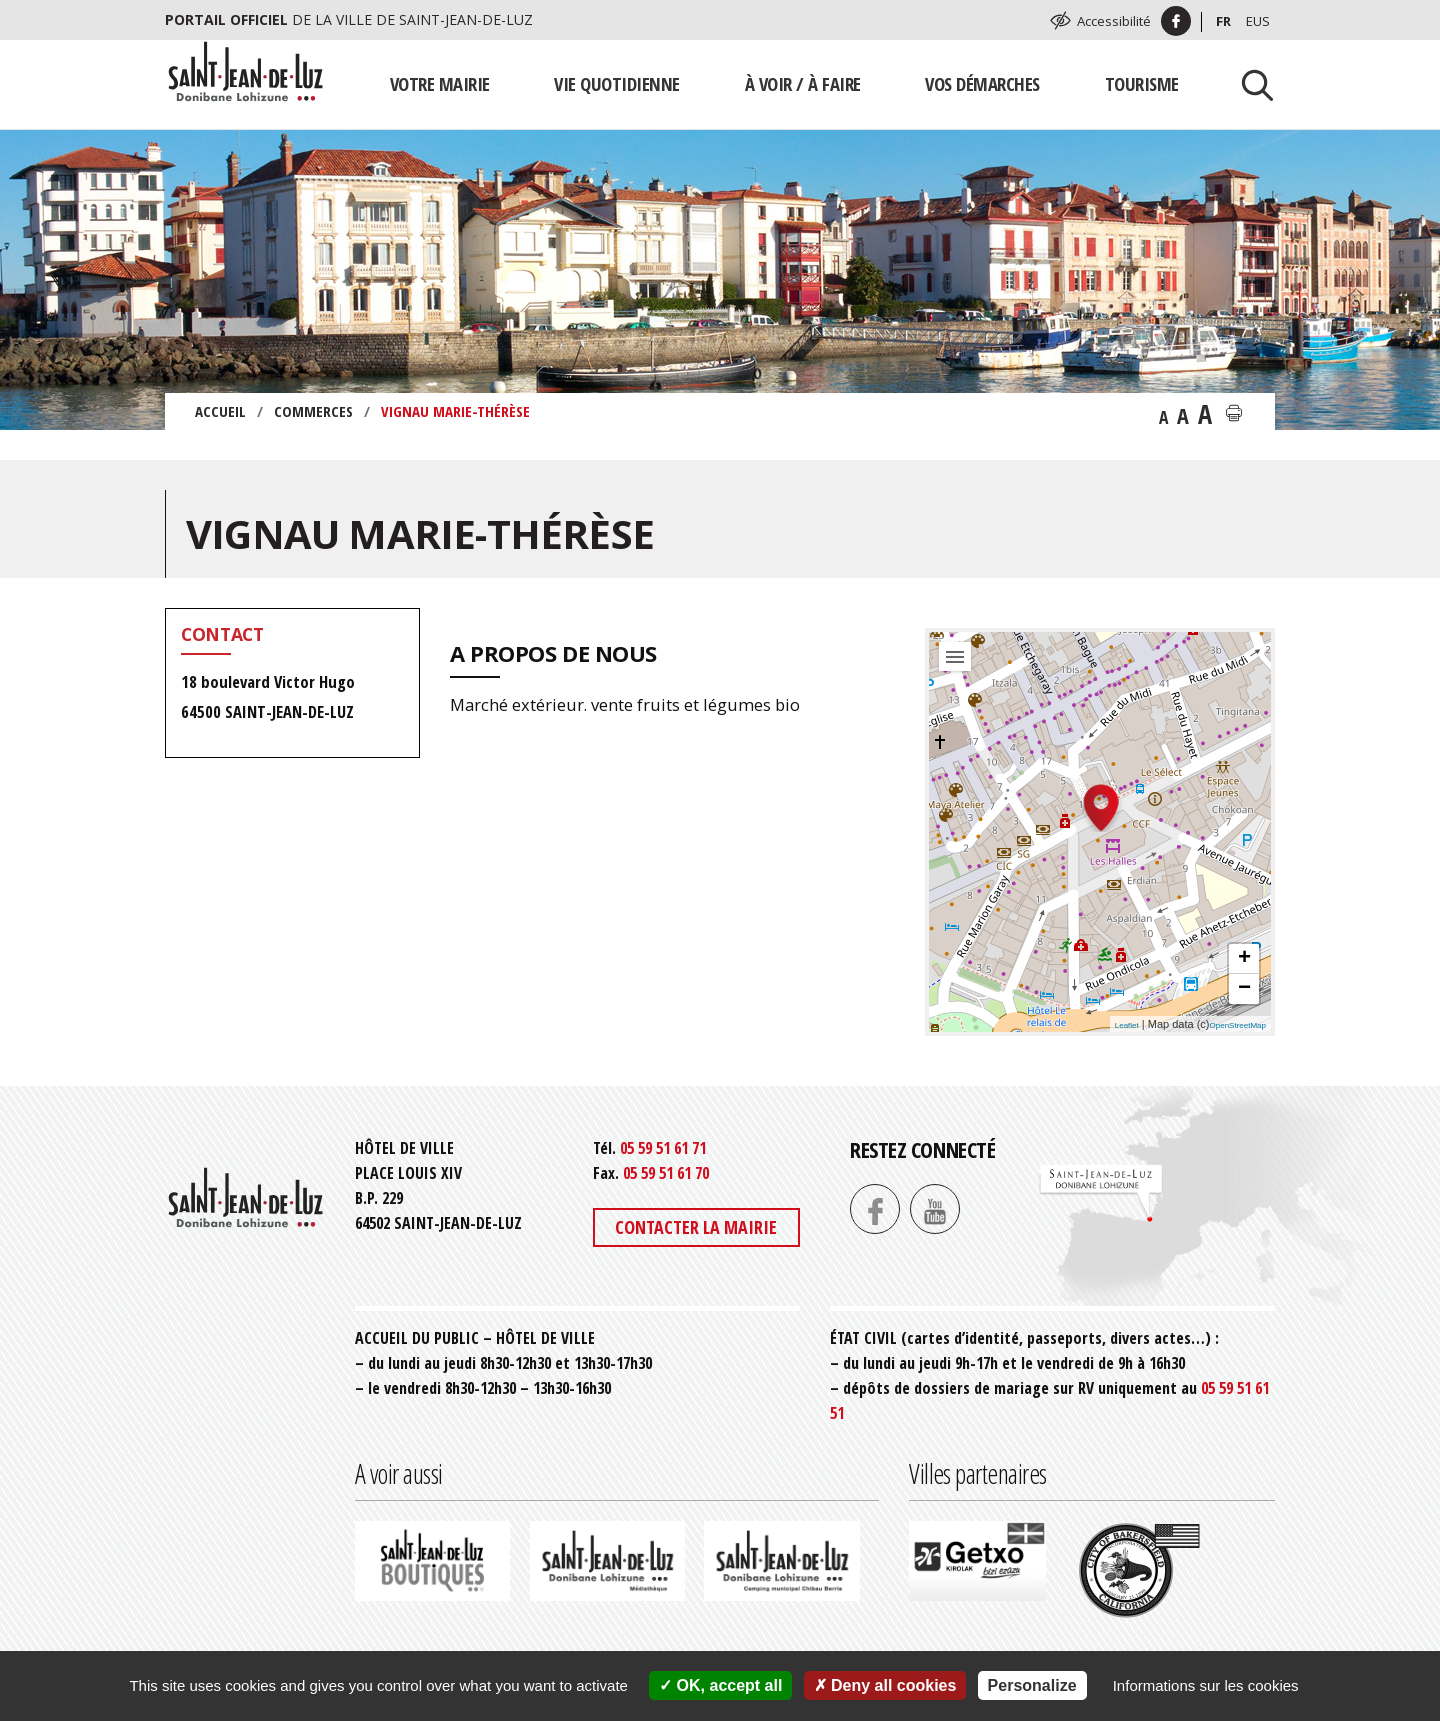  Describe the element at coordinates (1258, 21) in the screenshot. I see `Eus` at that location.